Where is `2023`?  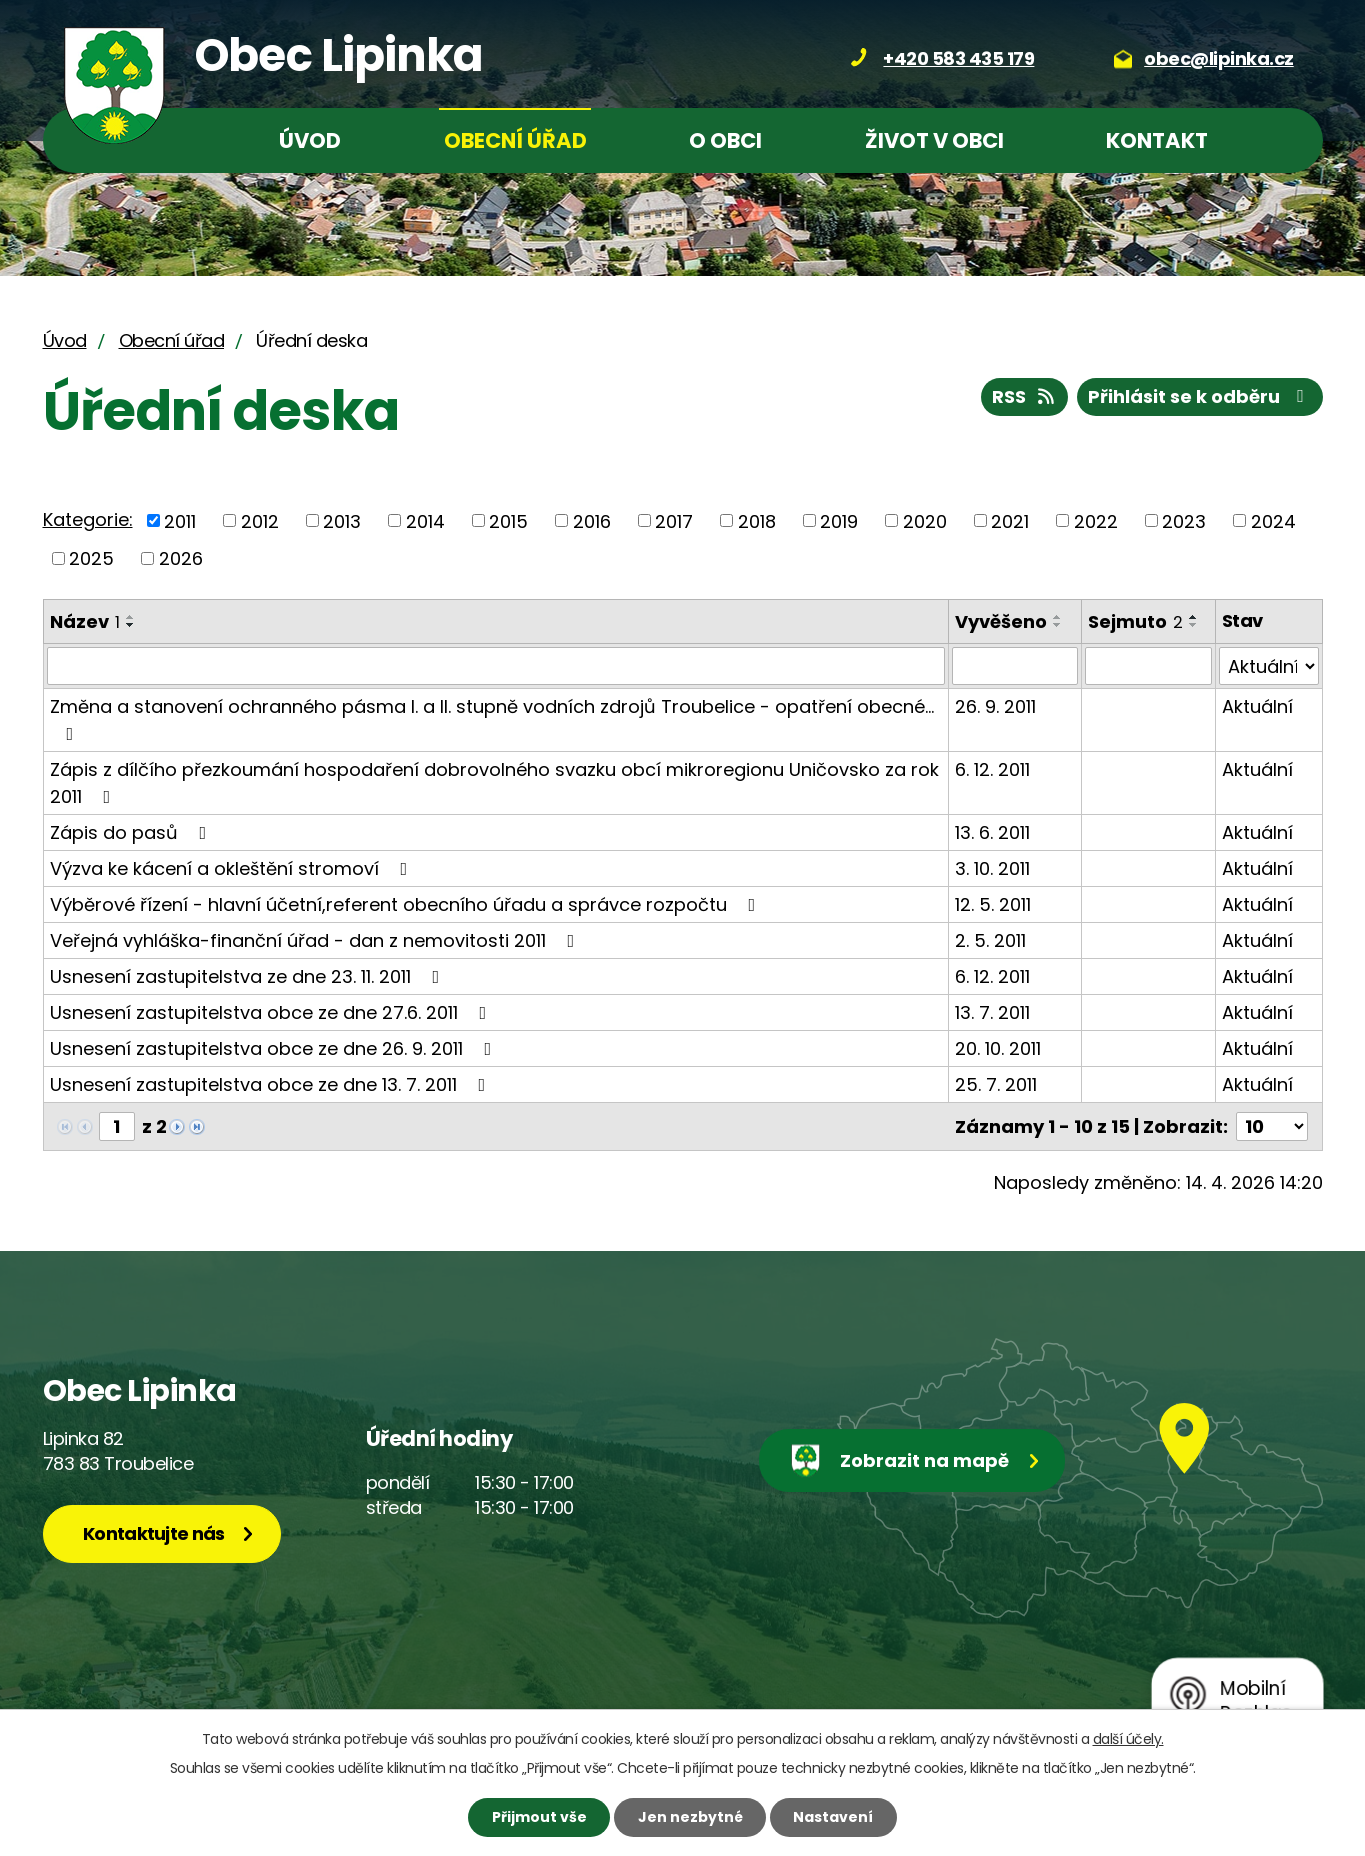 2023 is located at coordinates (1184, 520).